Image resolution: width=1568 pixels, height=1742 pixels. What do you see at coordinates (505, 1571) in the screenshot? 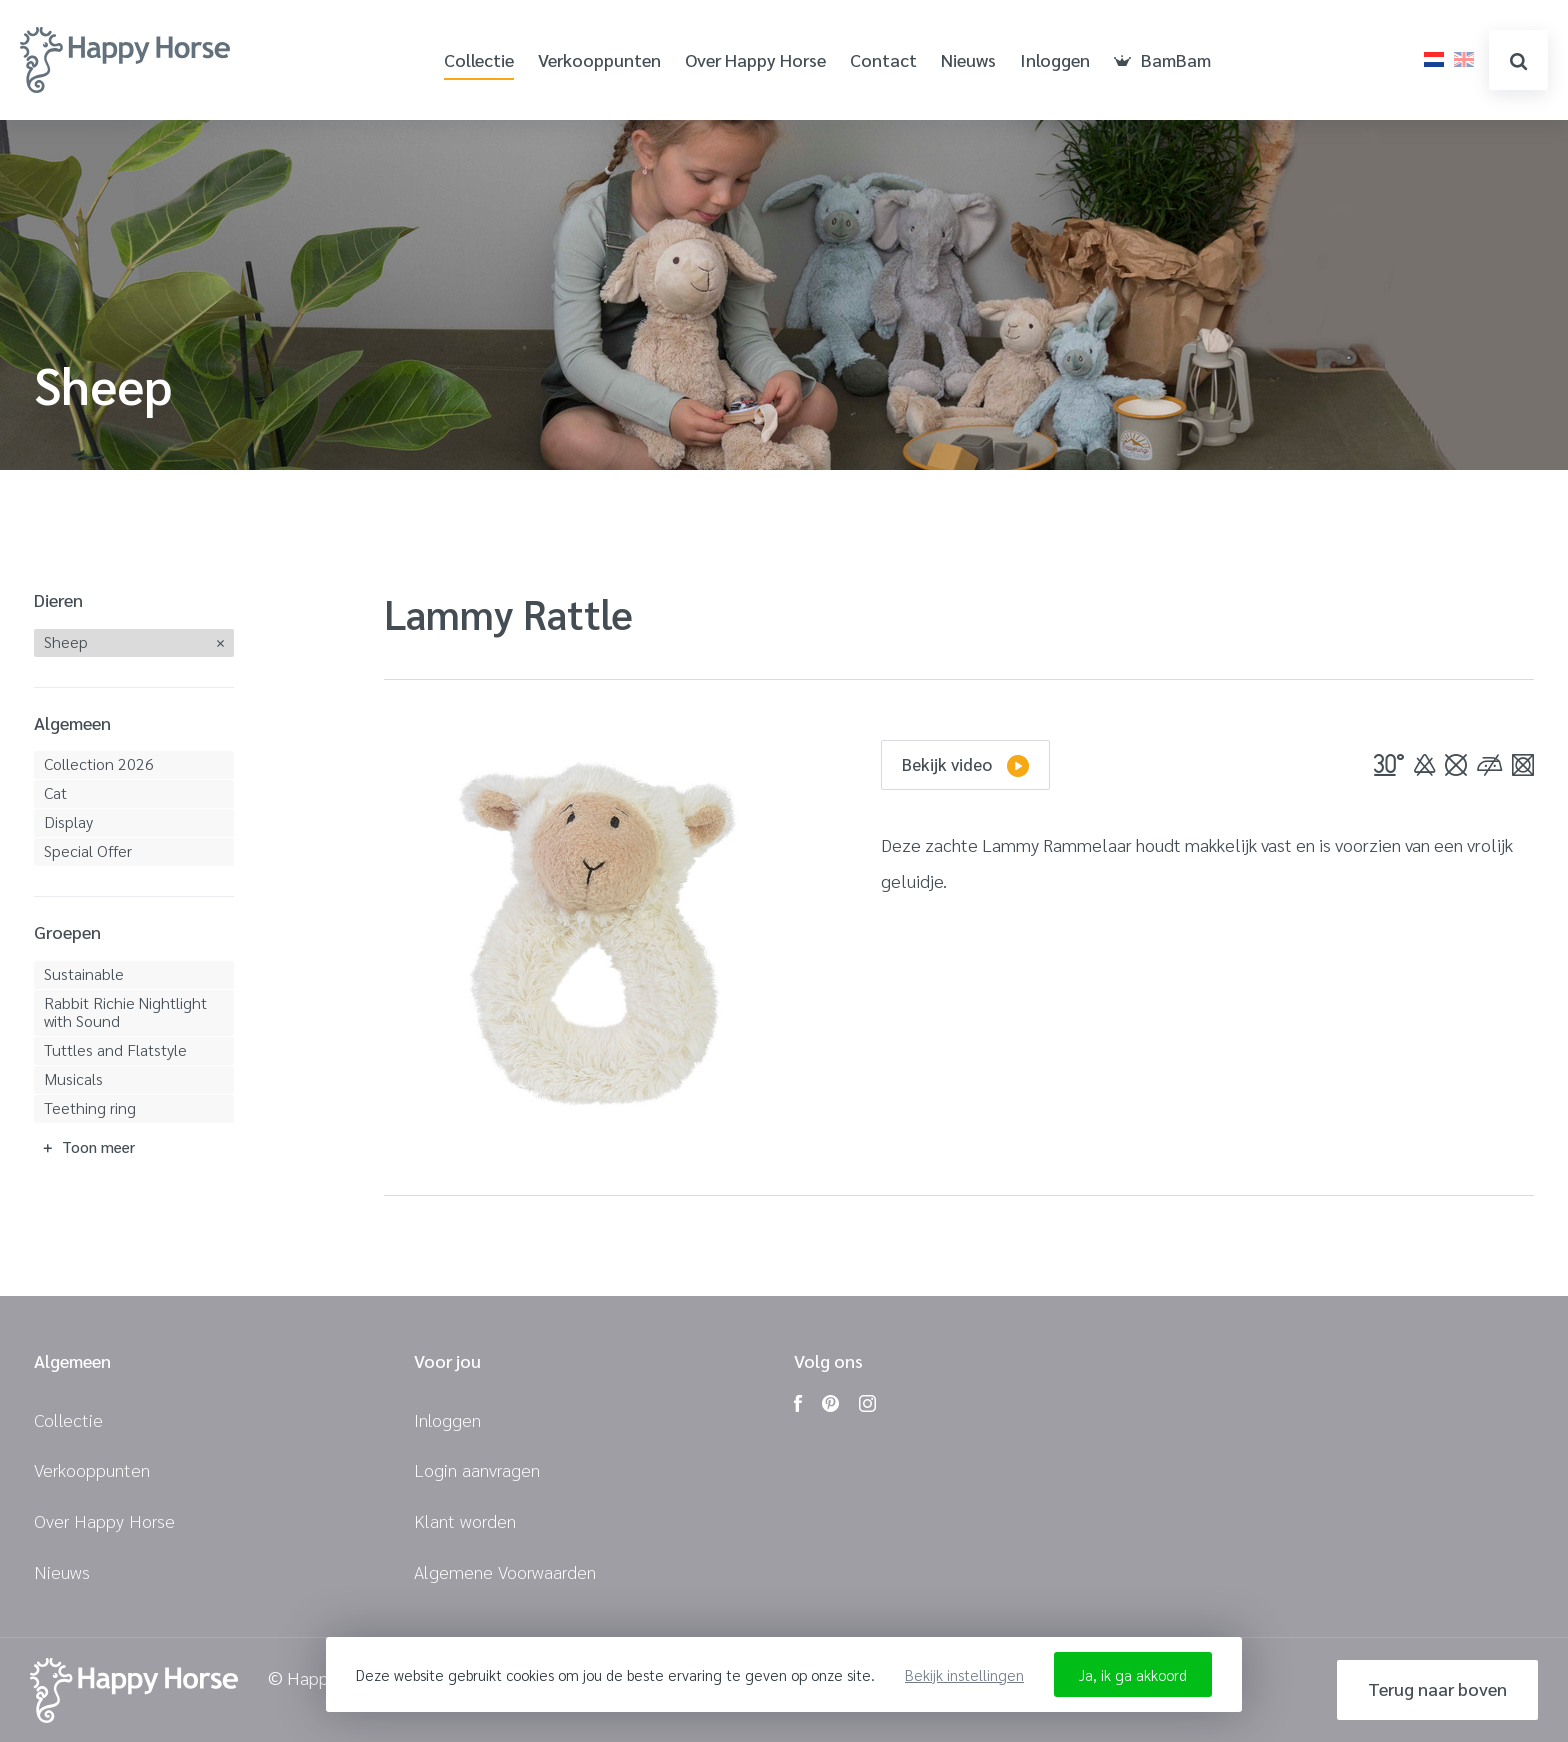
I see `Algemene Voorwaarden` at bounding box center [505, 1571].